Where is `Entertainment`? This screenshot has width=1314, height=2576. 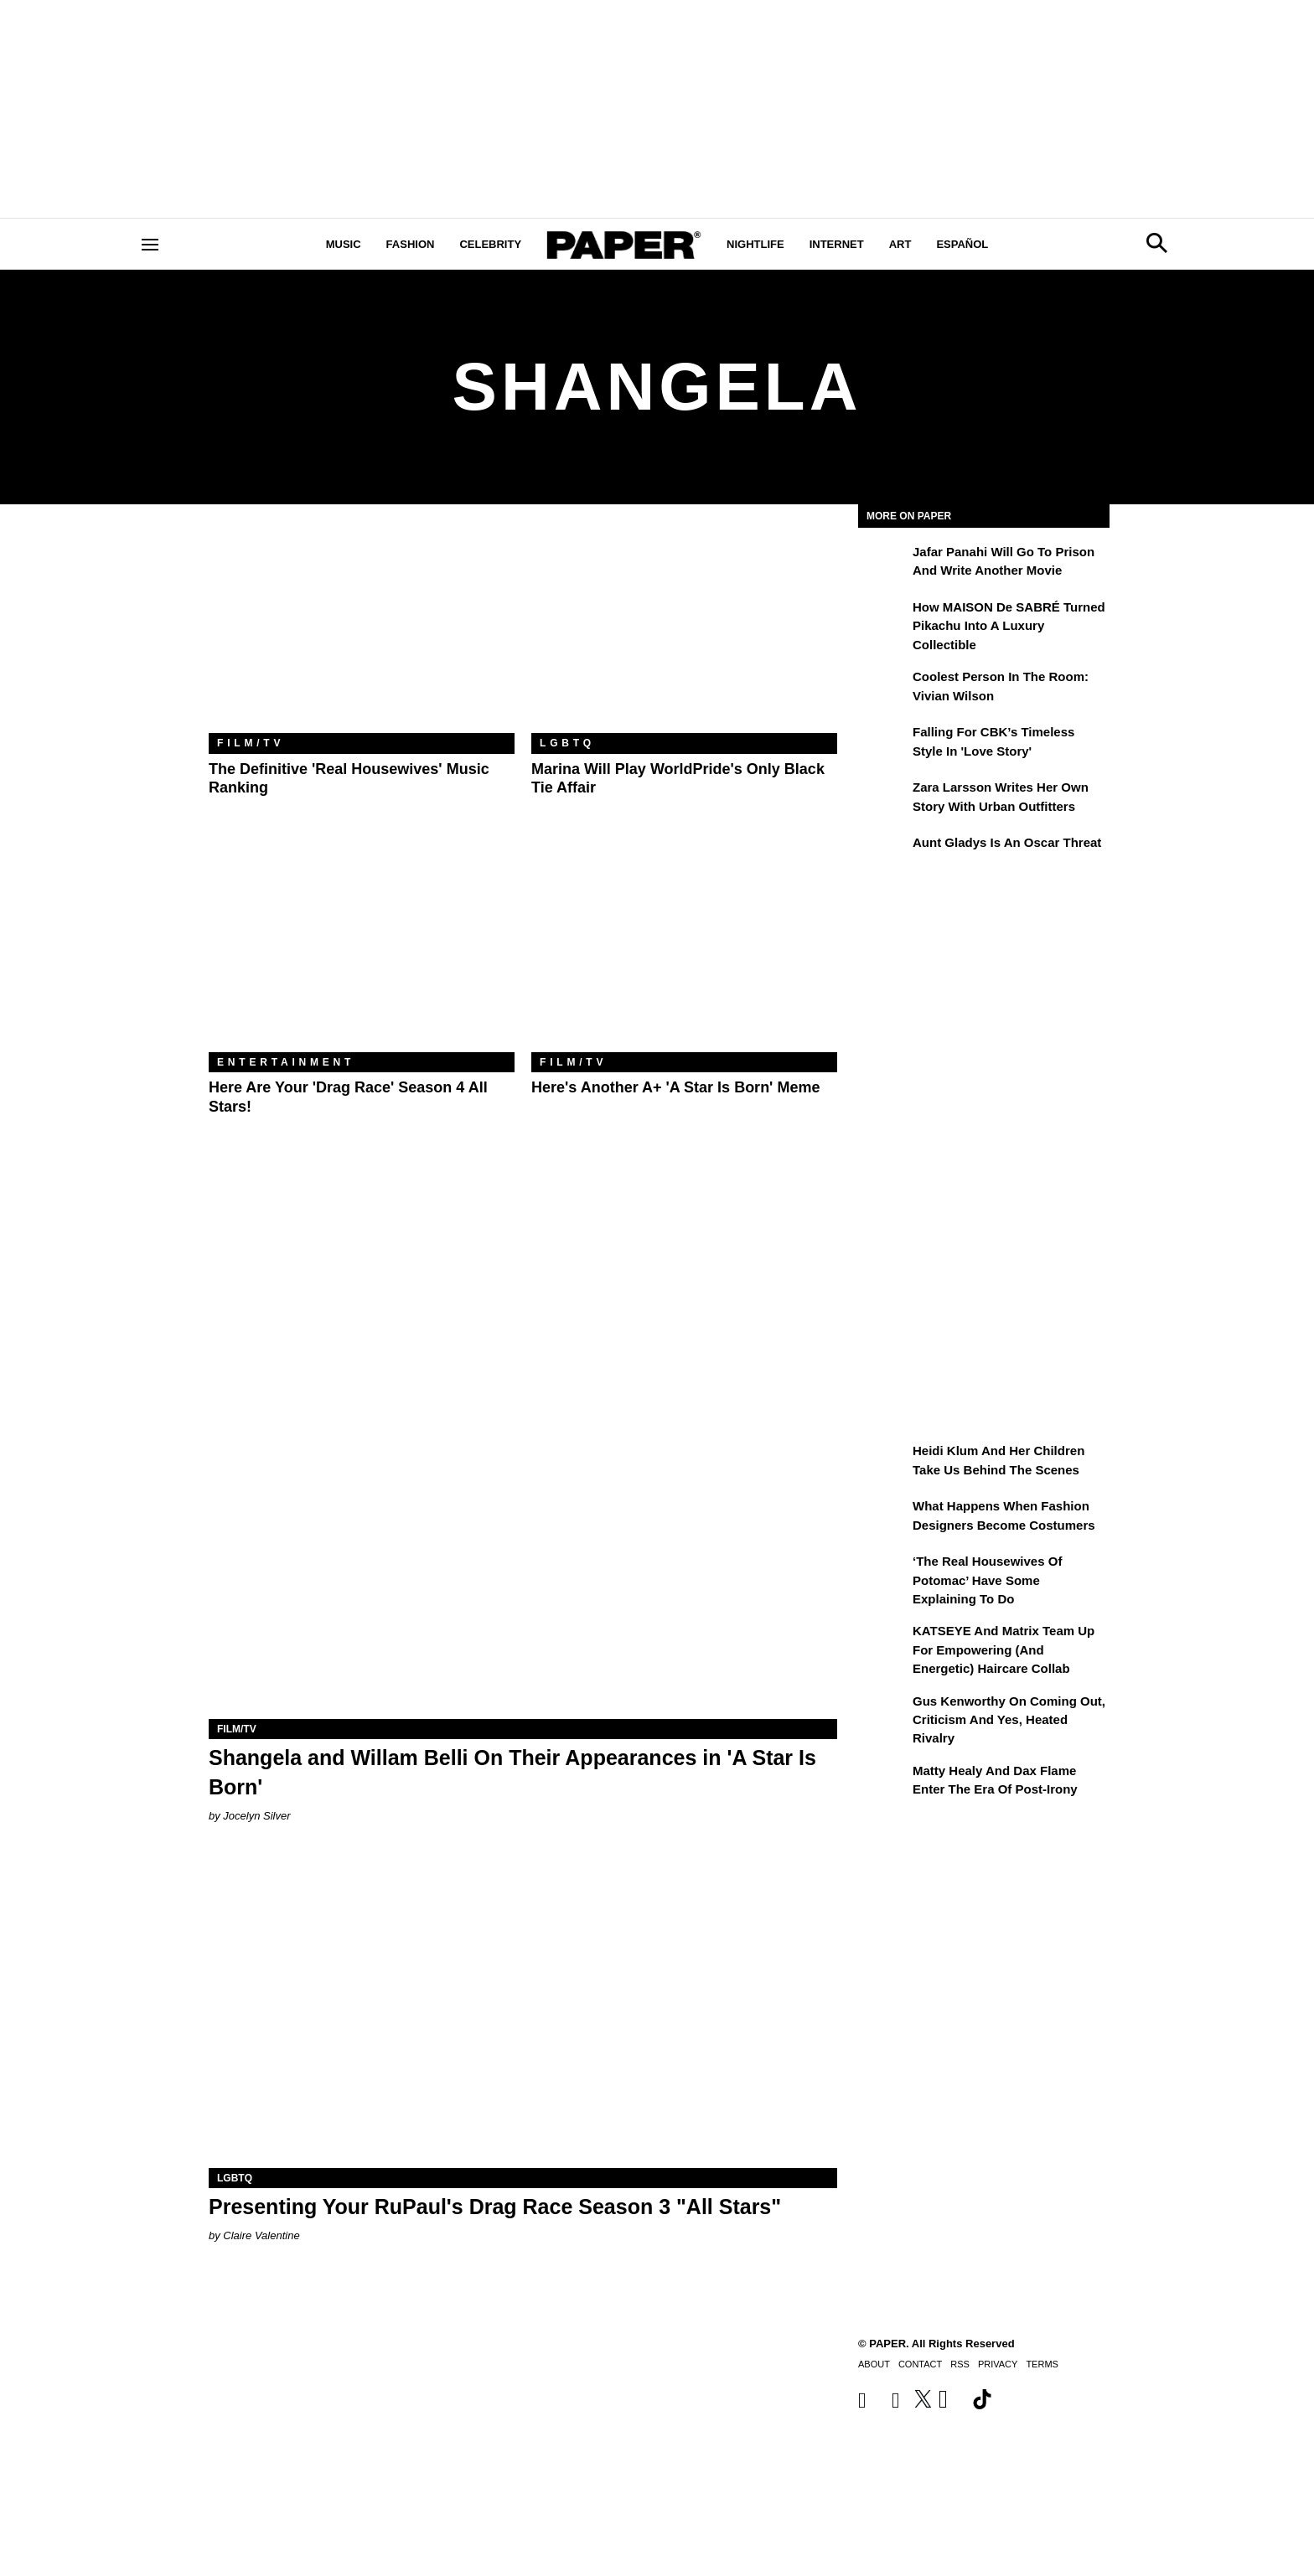 Entertainment is located at coordinates (285, 1062).